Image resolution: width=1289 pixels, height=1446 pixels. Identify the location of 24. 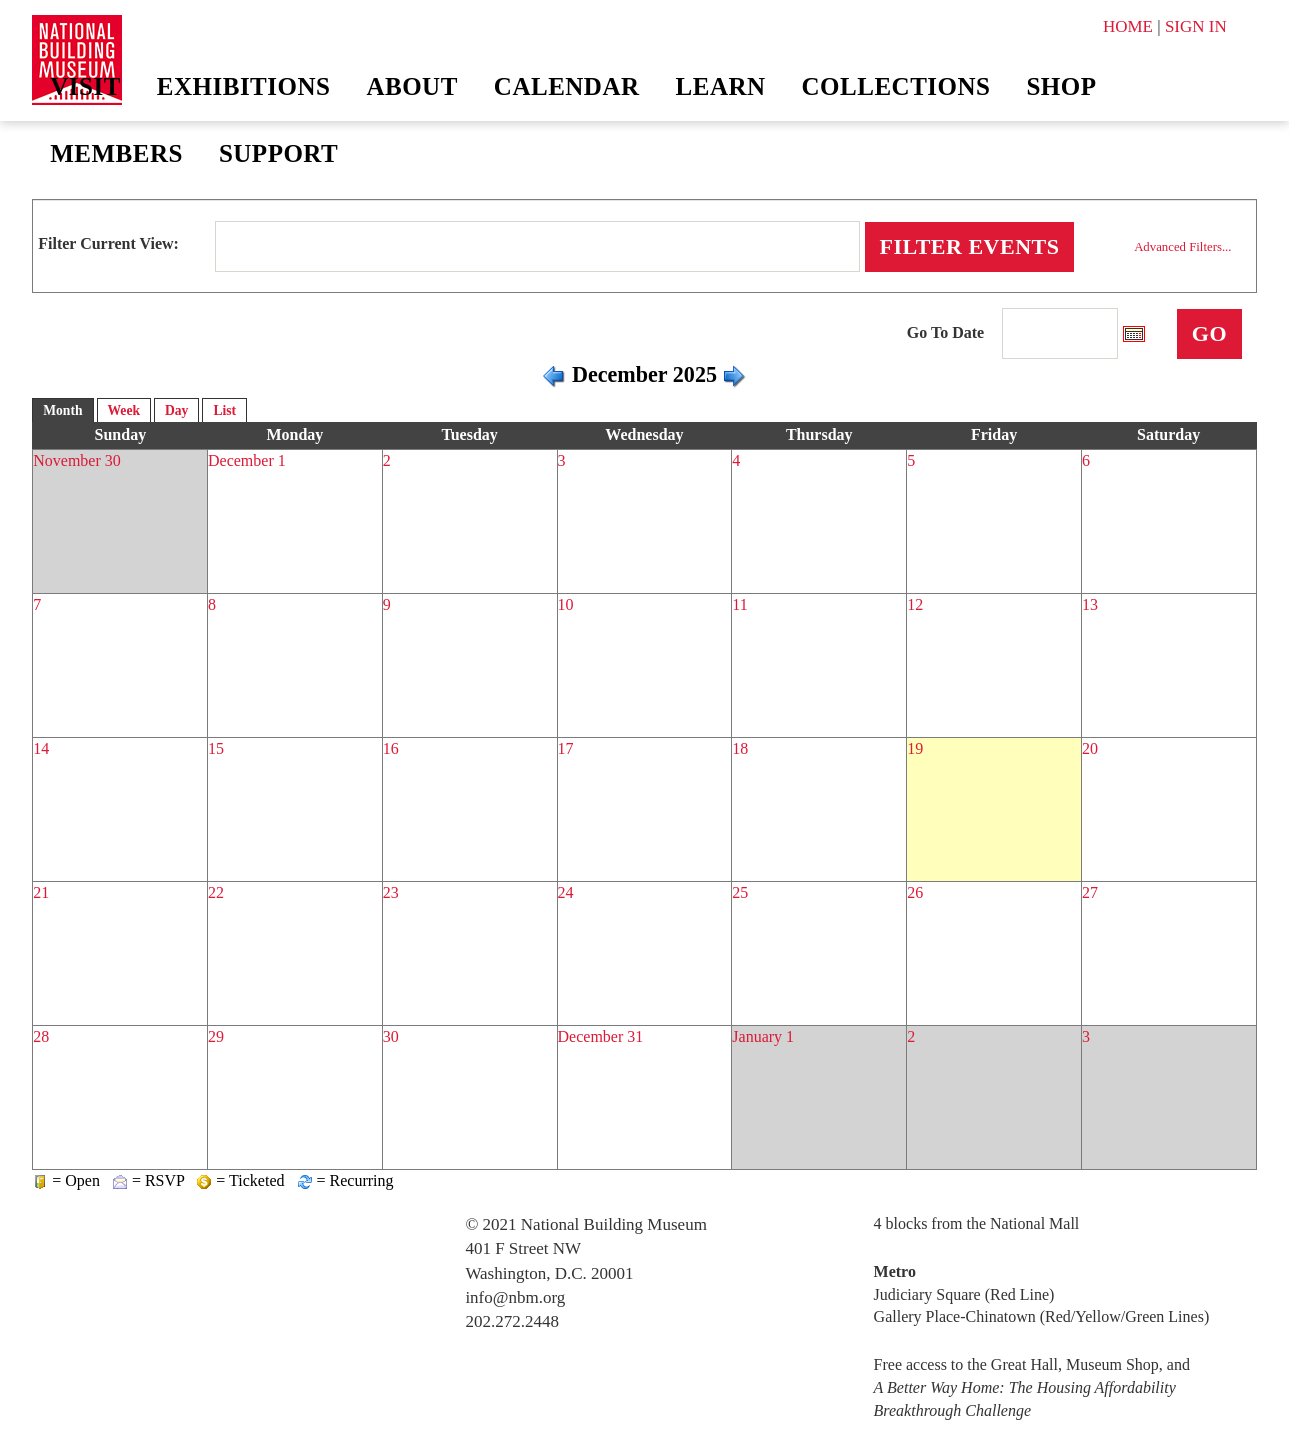
(566, 892).